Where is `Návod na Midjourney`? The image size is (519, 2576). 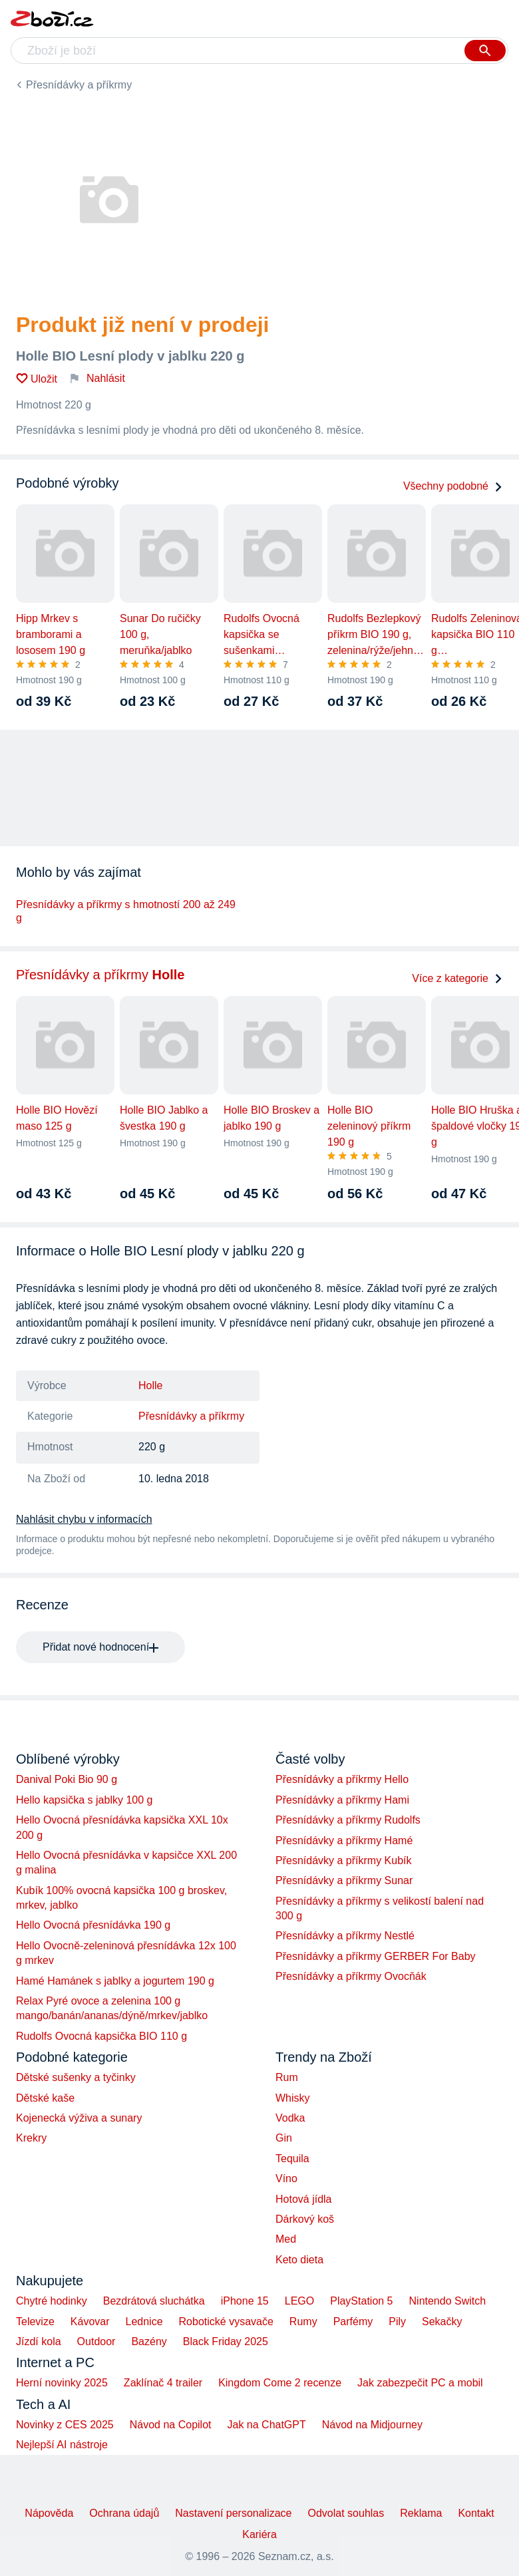
Návod na Midjourney is located at coordinates (372, 2424).